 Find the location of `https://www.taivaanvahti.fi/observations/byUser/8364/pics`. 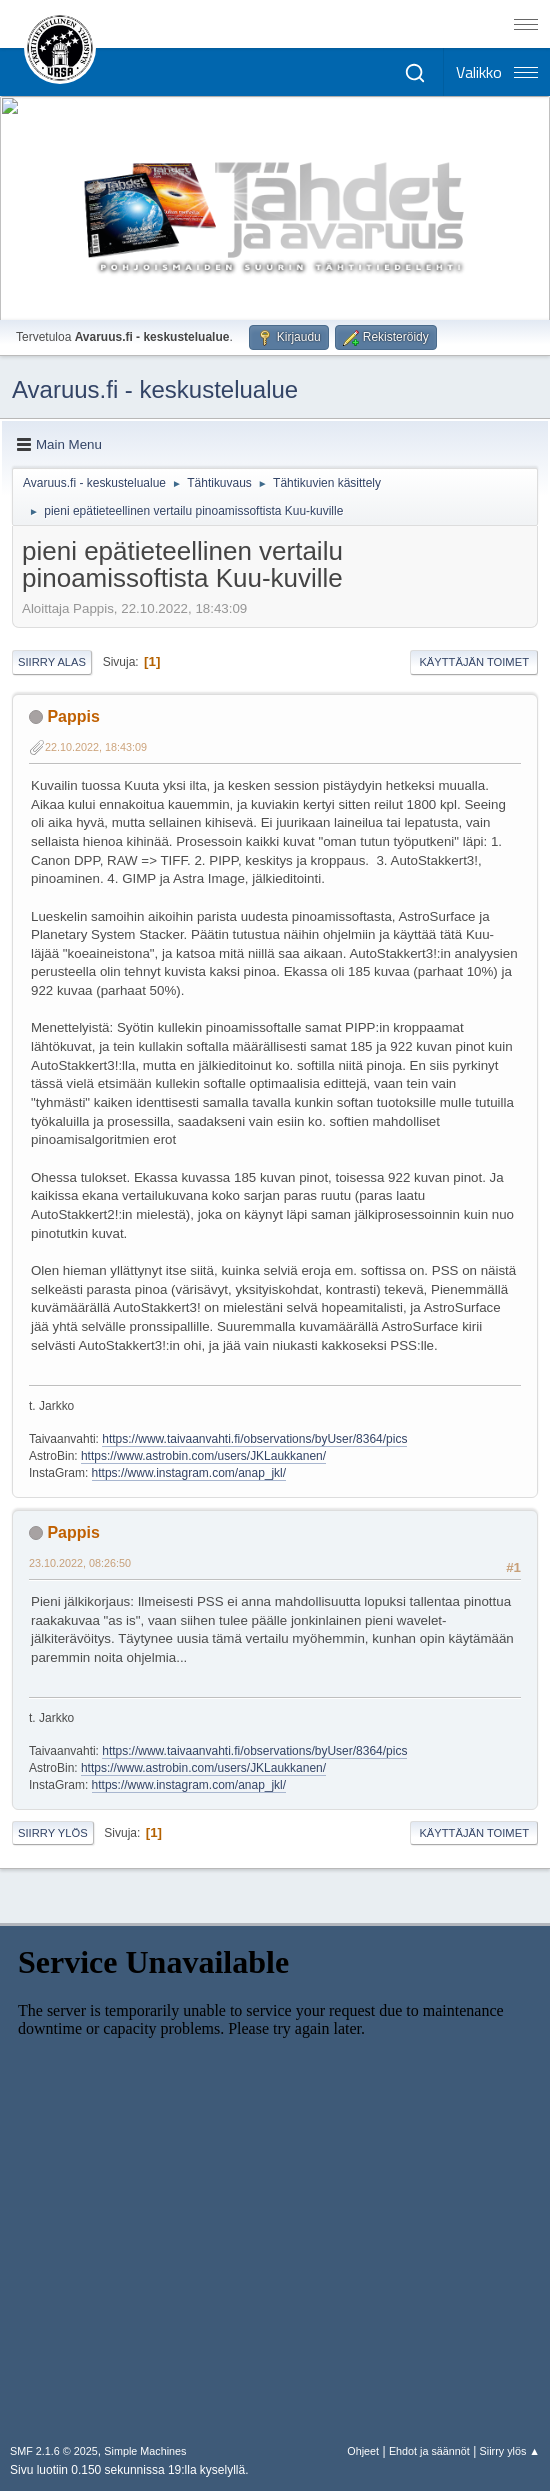

https://www.taivaanvahti.fi/observations/byUser/8364/pics is located at coordinates (254, 1439).